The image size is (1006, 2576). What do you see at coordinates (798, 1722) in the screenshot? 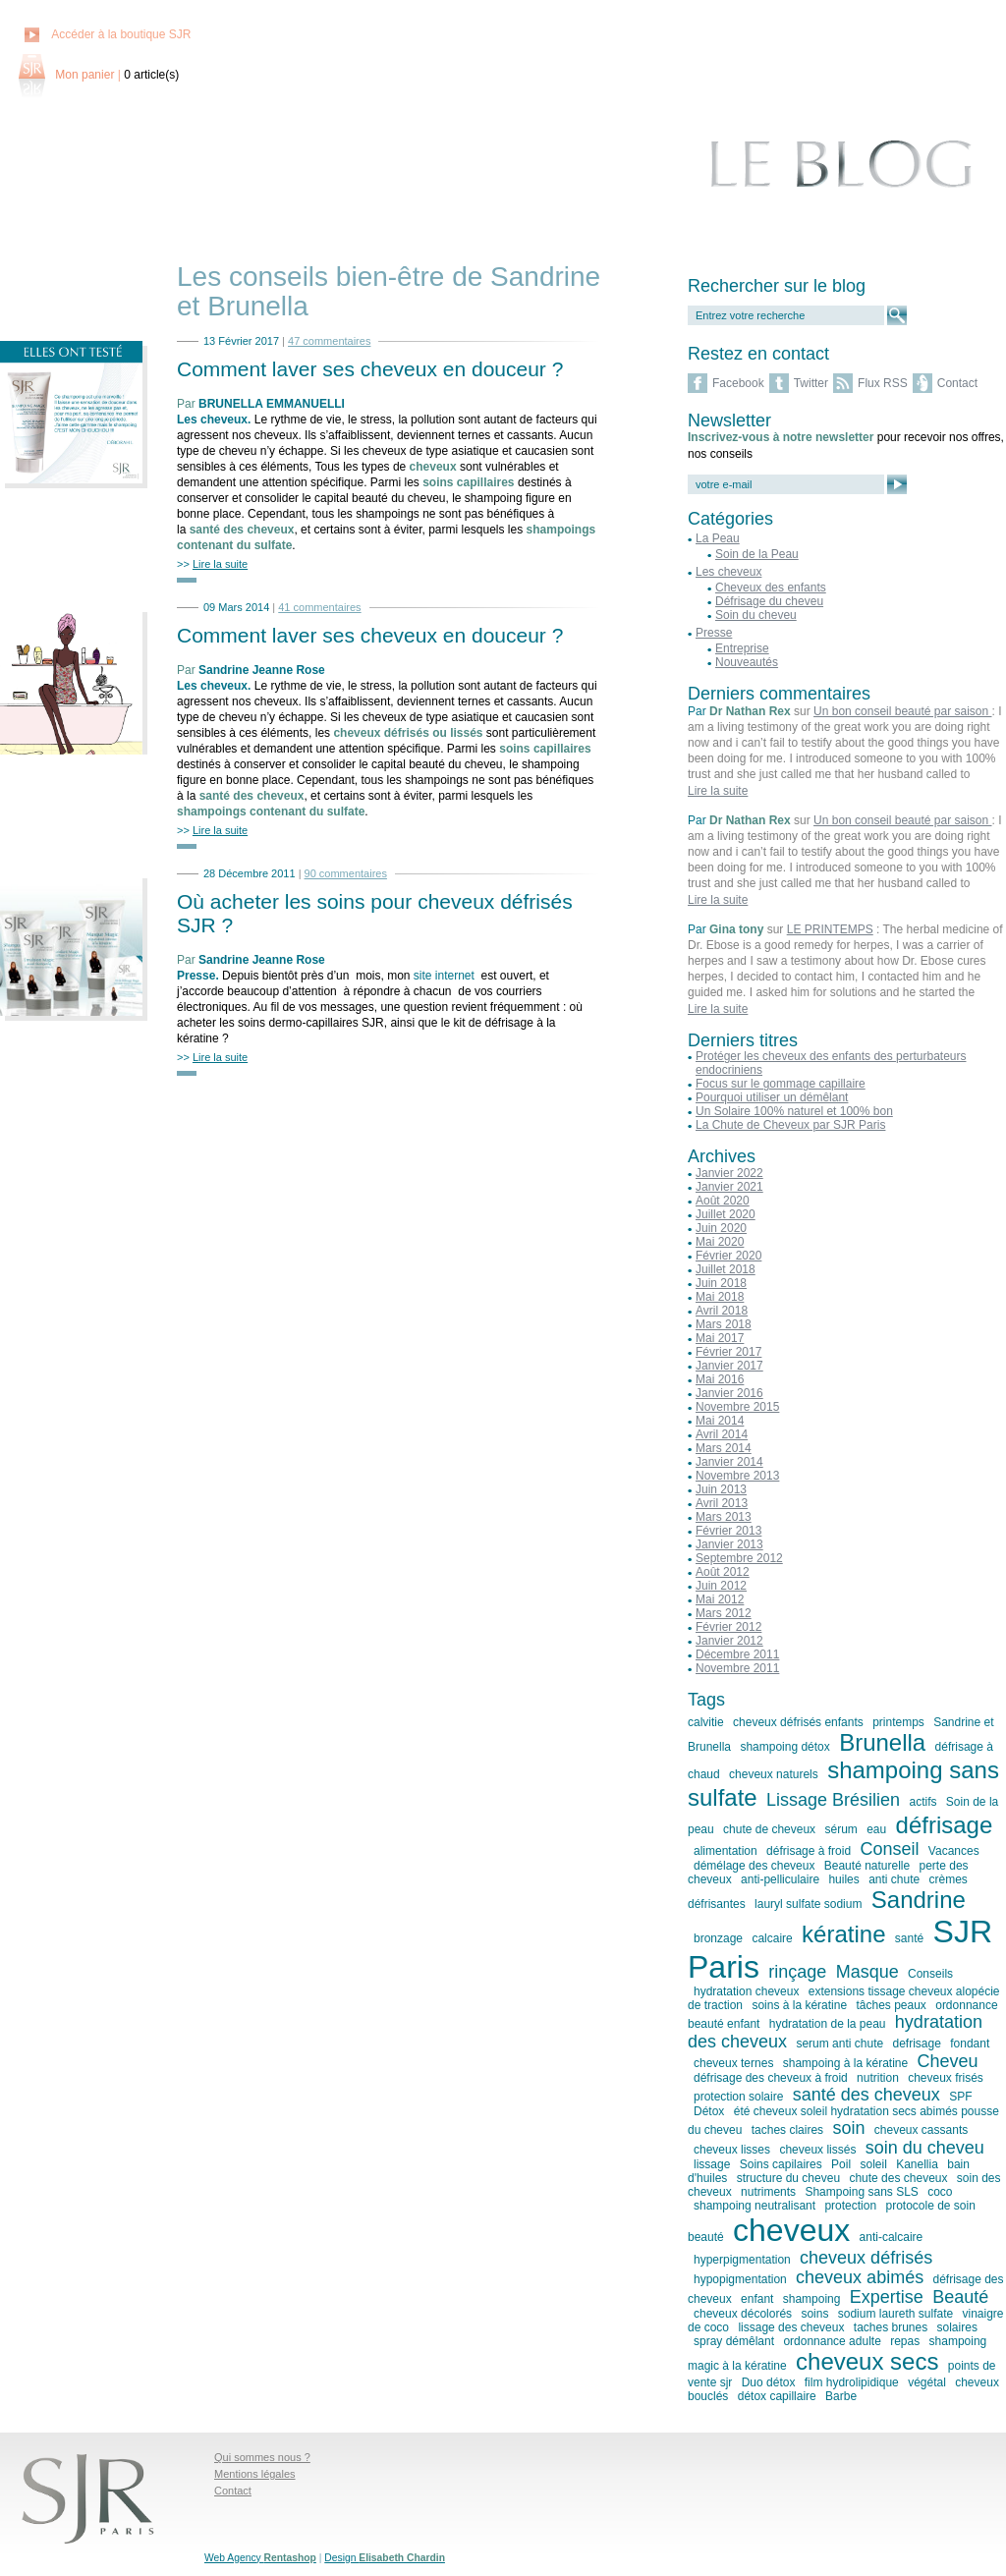
I see `cheveux défrisés enfants` at bounding box center [798, 1722].